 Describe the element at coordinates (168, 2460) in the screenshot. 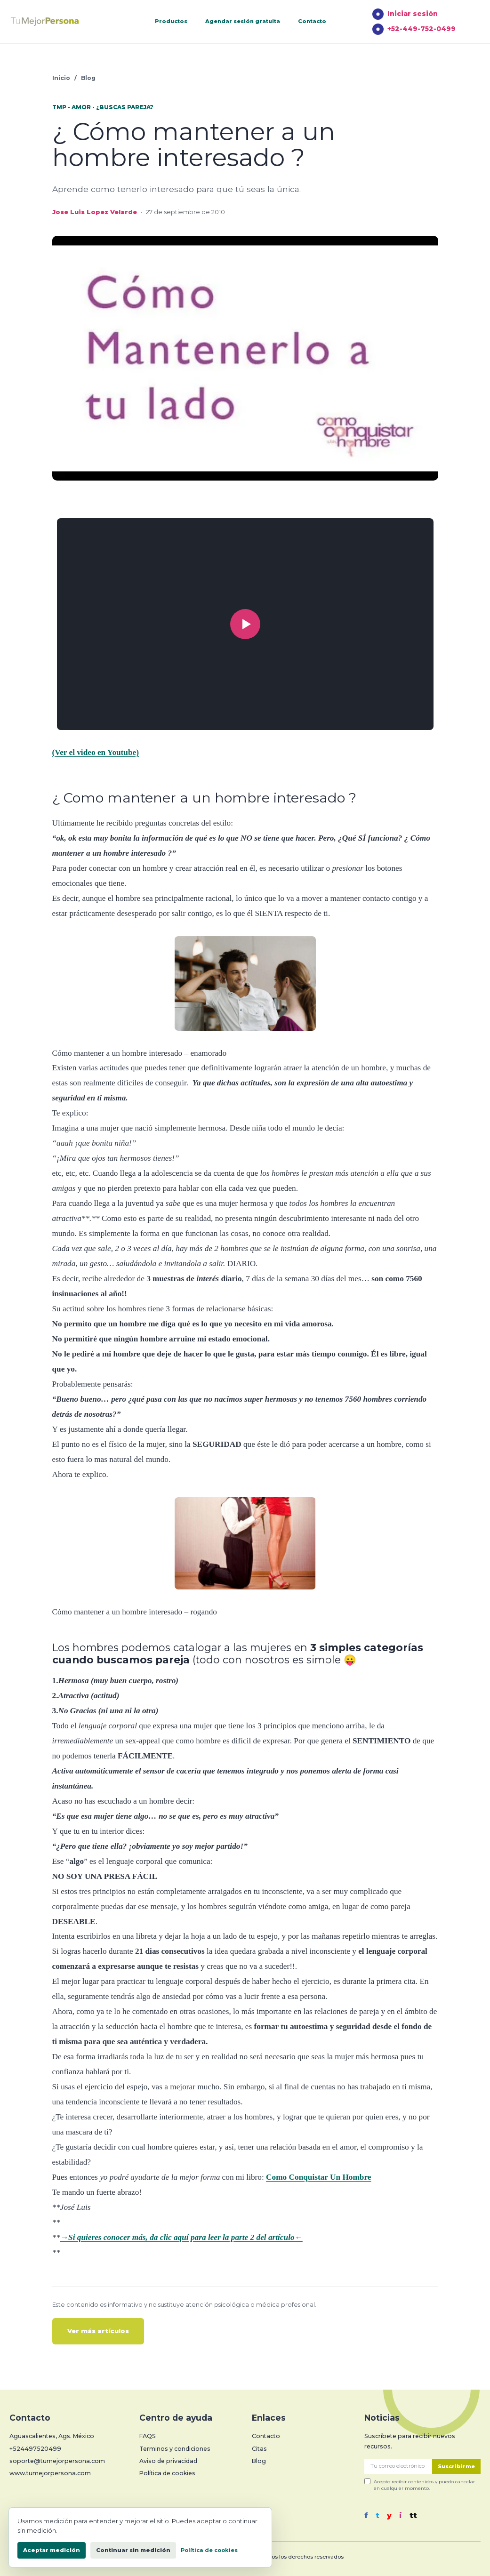

I see `Aviso de privacidad` at that location.